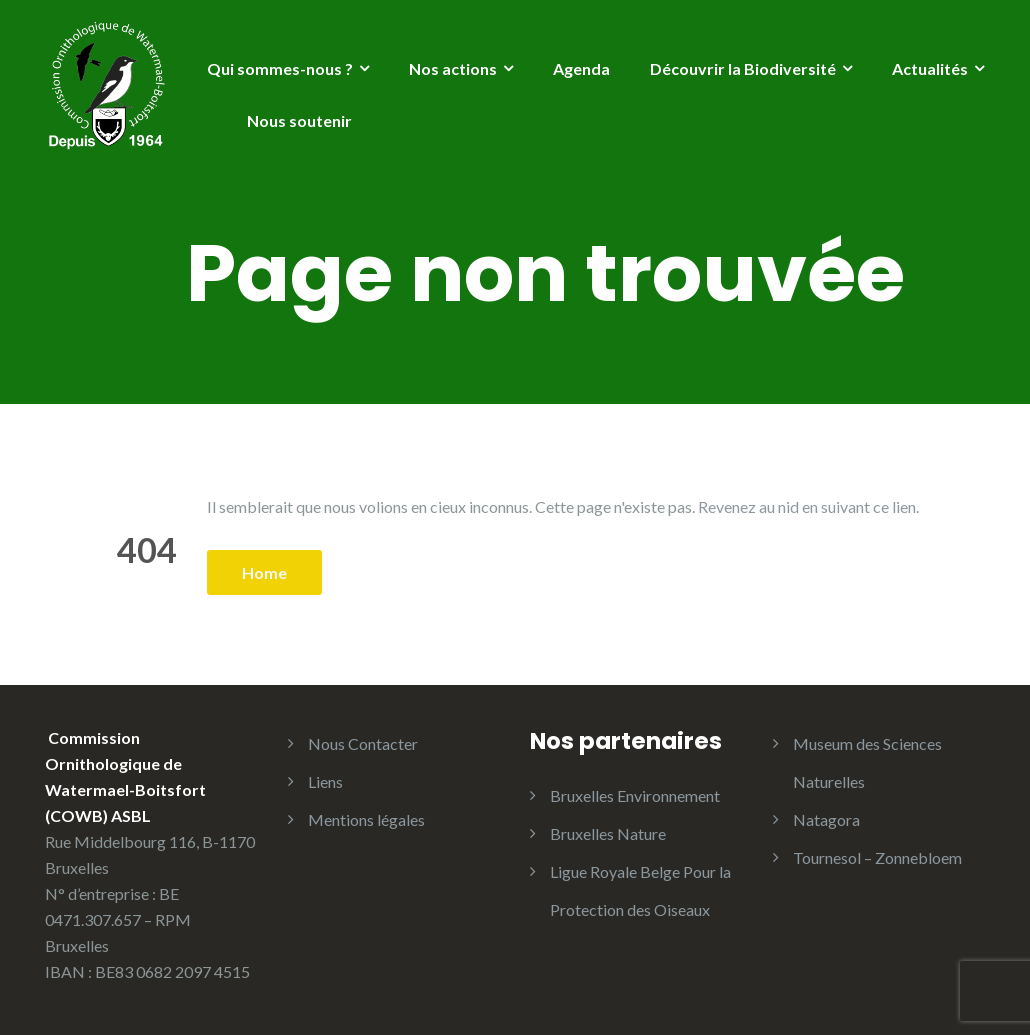  Describe the element at coordinates (807, 506) in the screenshot. I see `Revenez au nid en suivant ce lien` at that location.